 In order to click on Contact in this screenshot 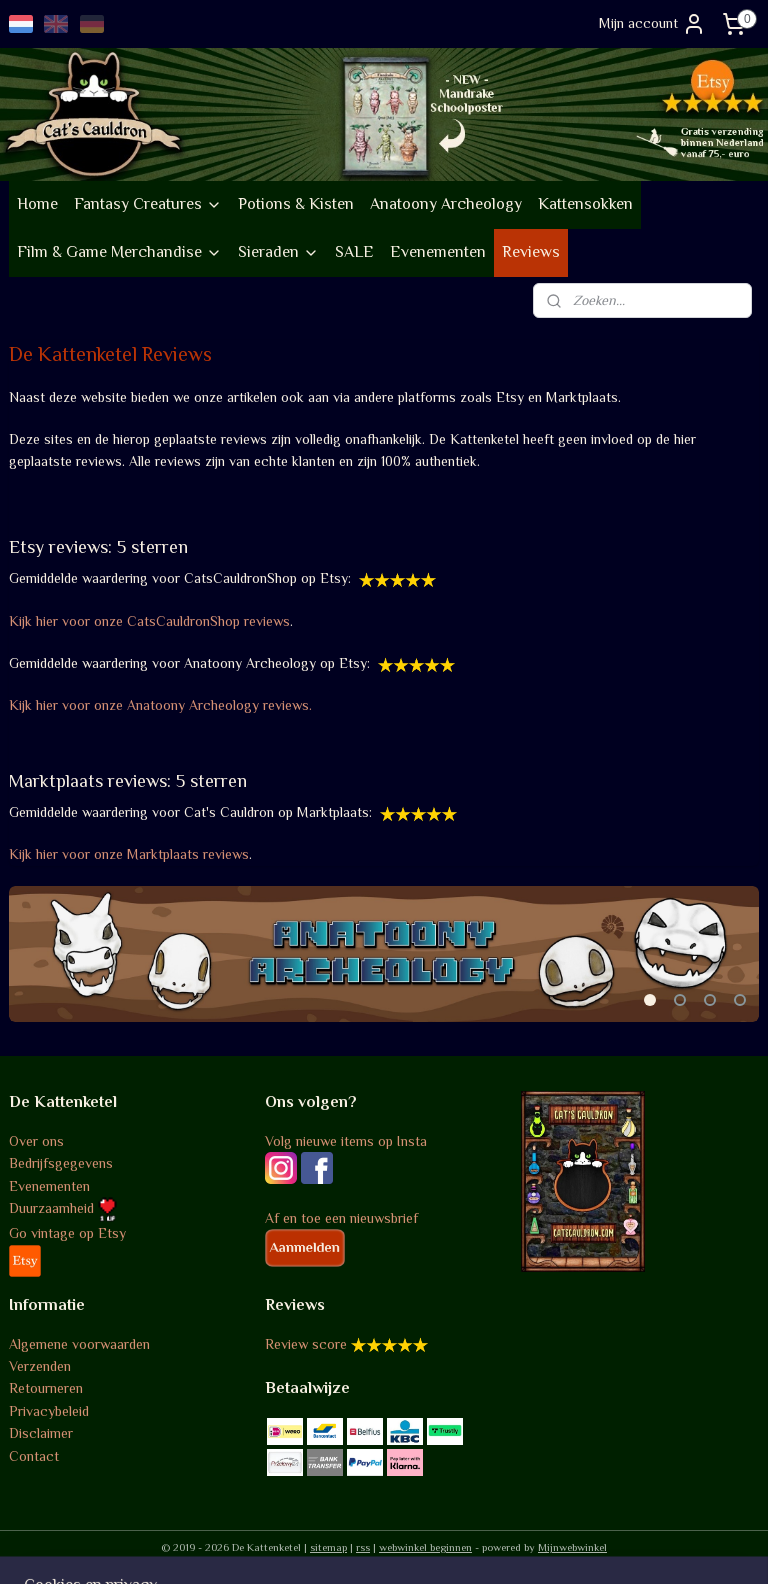, I will do `click(34, 1456)`.